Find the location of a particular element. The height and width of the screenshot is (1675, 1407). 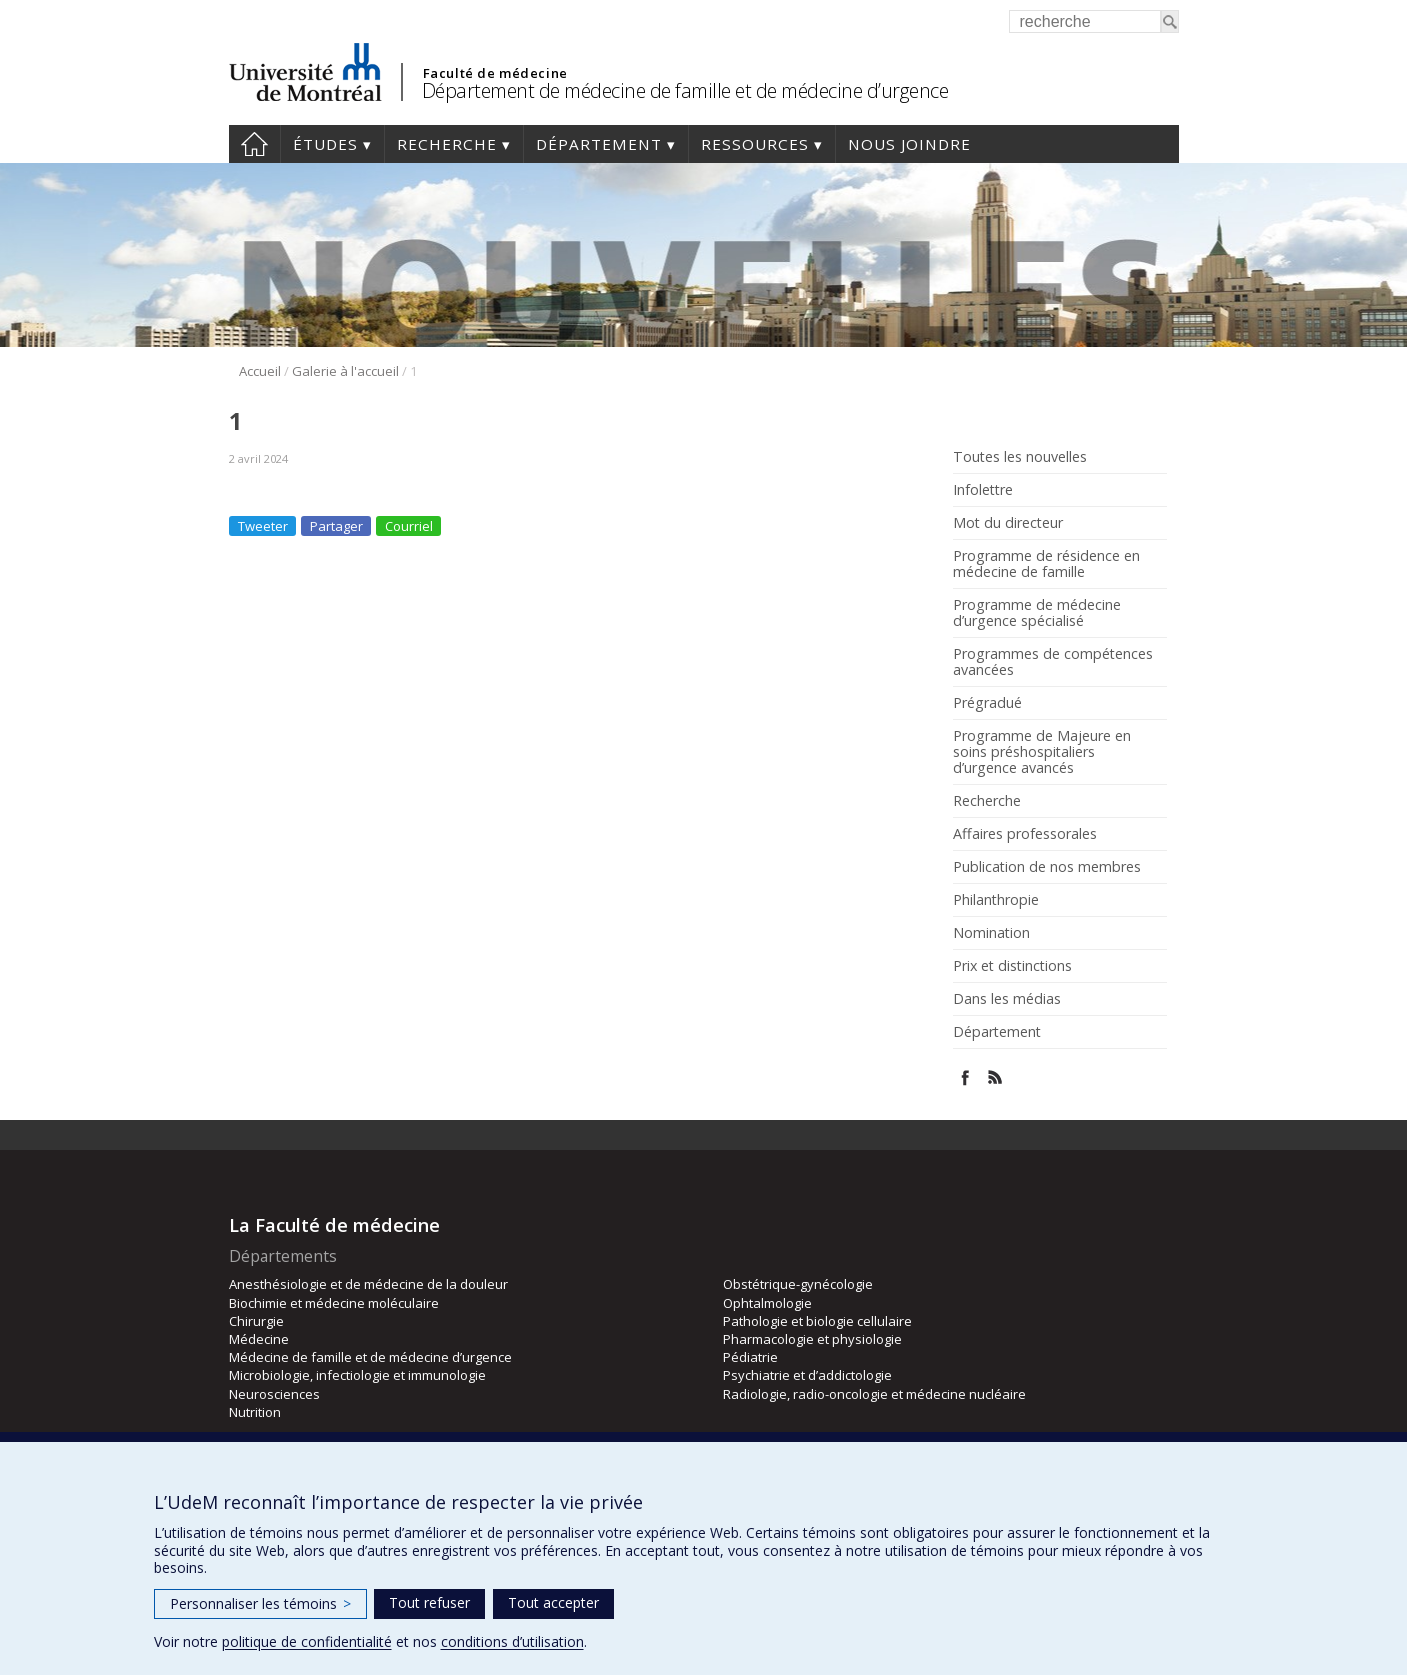

Programme de Majeure en soins préshospitaliers d’urgence avancés is located at coordinates (1042, 752).